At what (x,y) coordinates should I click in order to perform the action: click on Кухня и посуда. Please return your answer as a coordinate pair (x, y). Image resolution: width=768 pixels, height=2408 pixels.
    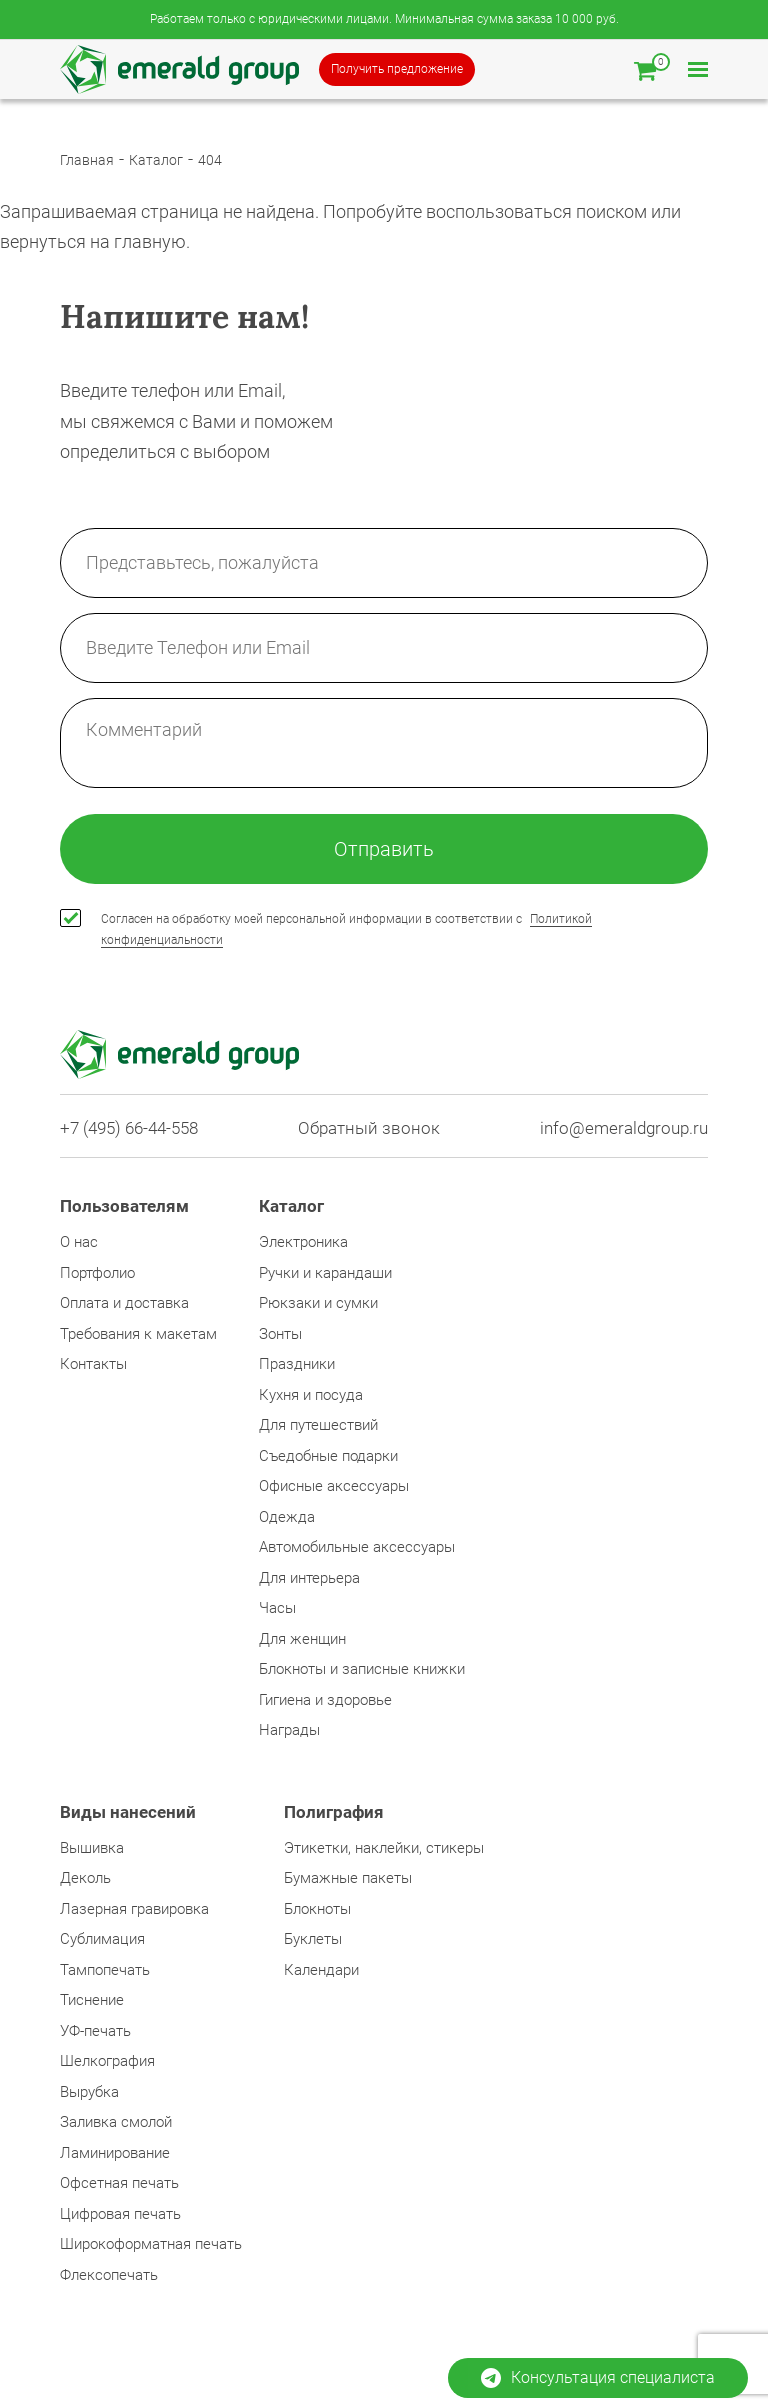
    Looking at the image, I should click on (311, 1395).